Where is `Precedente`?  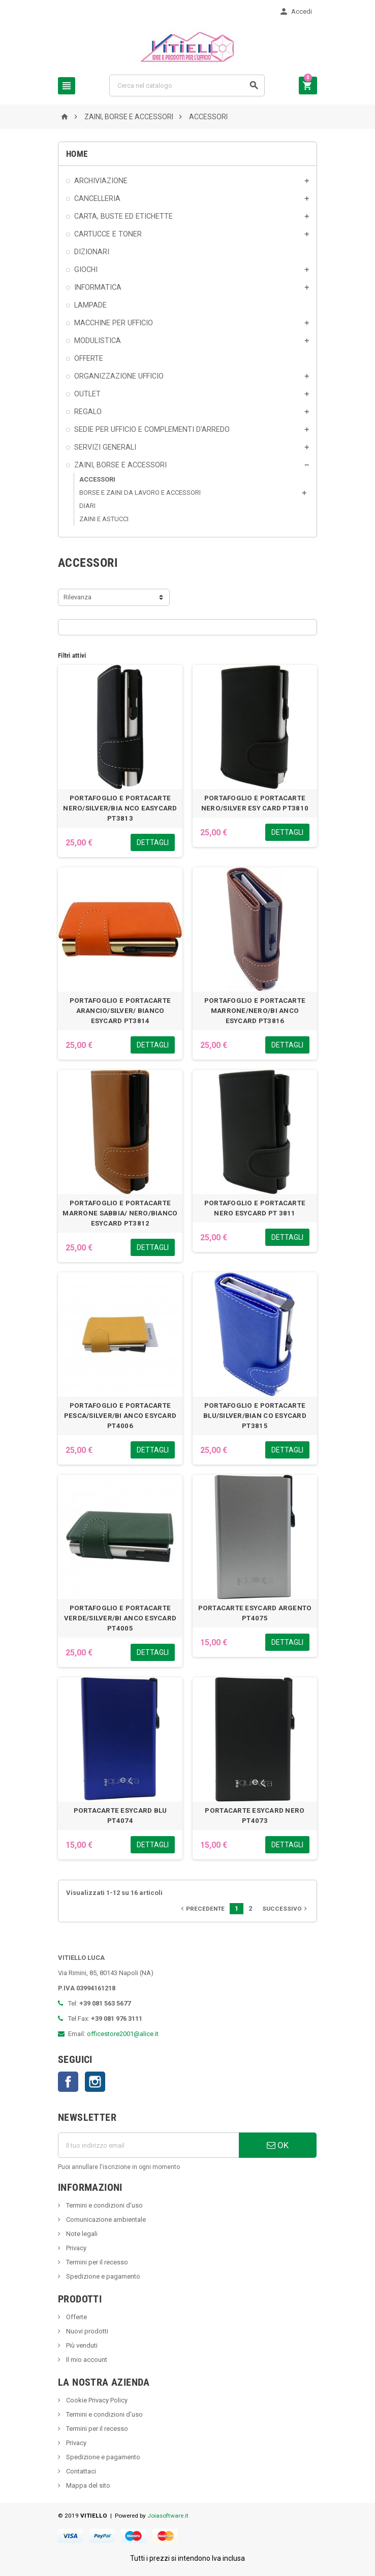 Precedente is located at coordinates (202, 1908).